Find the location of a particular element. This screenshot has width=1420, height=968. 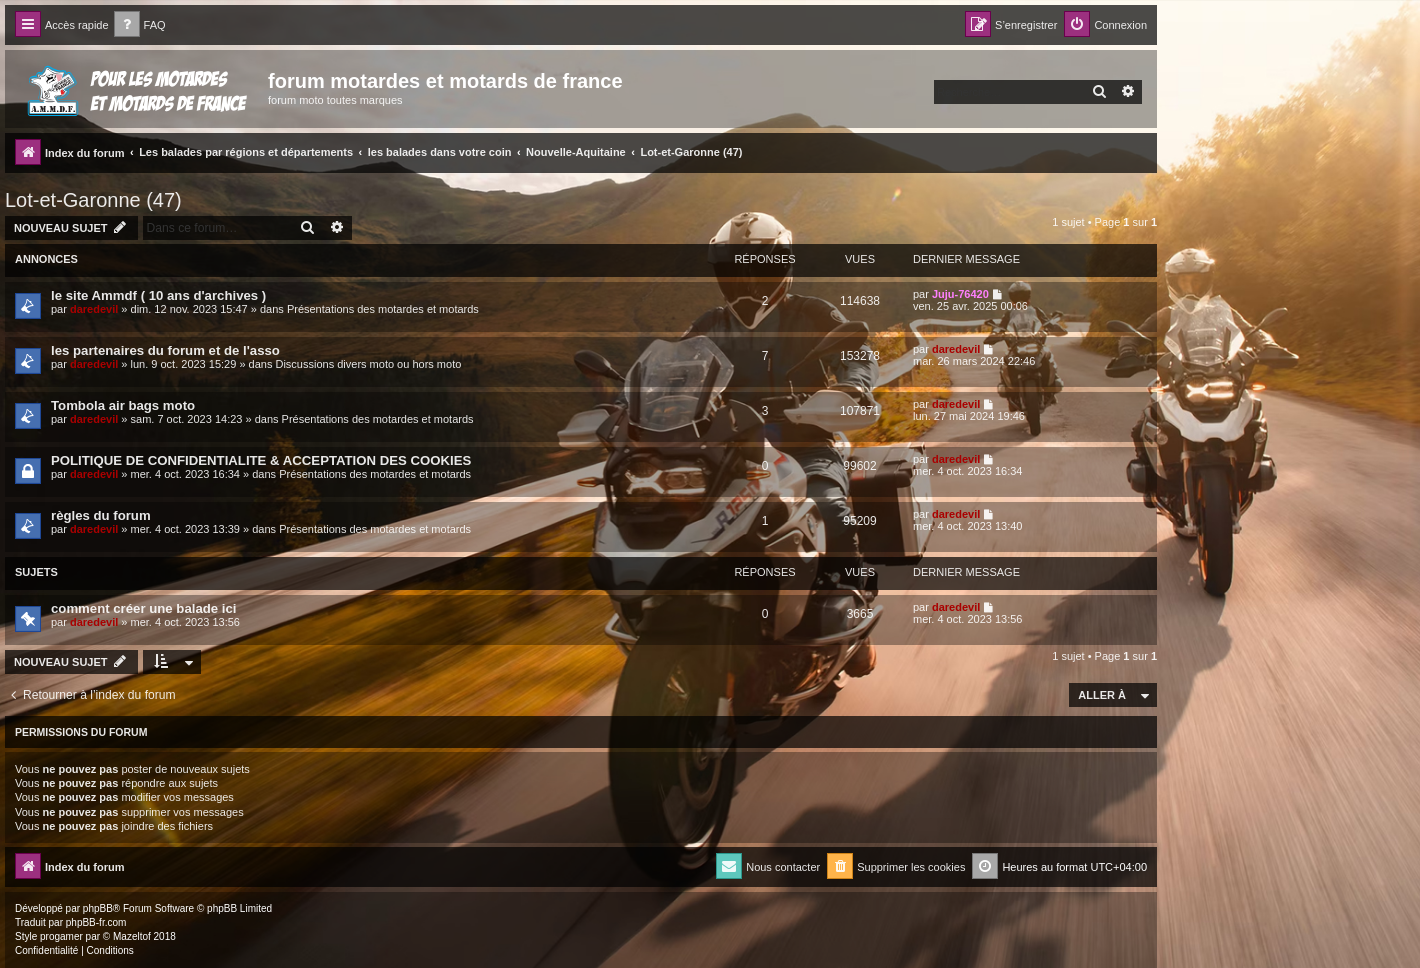

règles du forum is located at coordinates (101, 515).